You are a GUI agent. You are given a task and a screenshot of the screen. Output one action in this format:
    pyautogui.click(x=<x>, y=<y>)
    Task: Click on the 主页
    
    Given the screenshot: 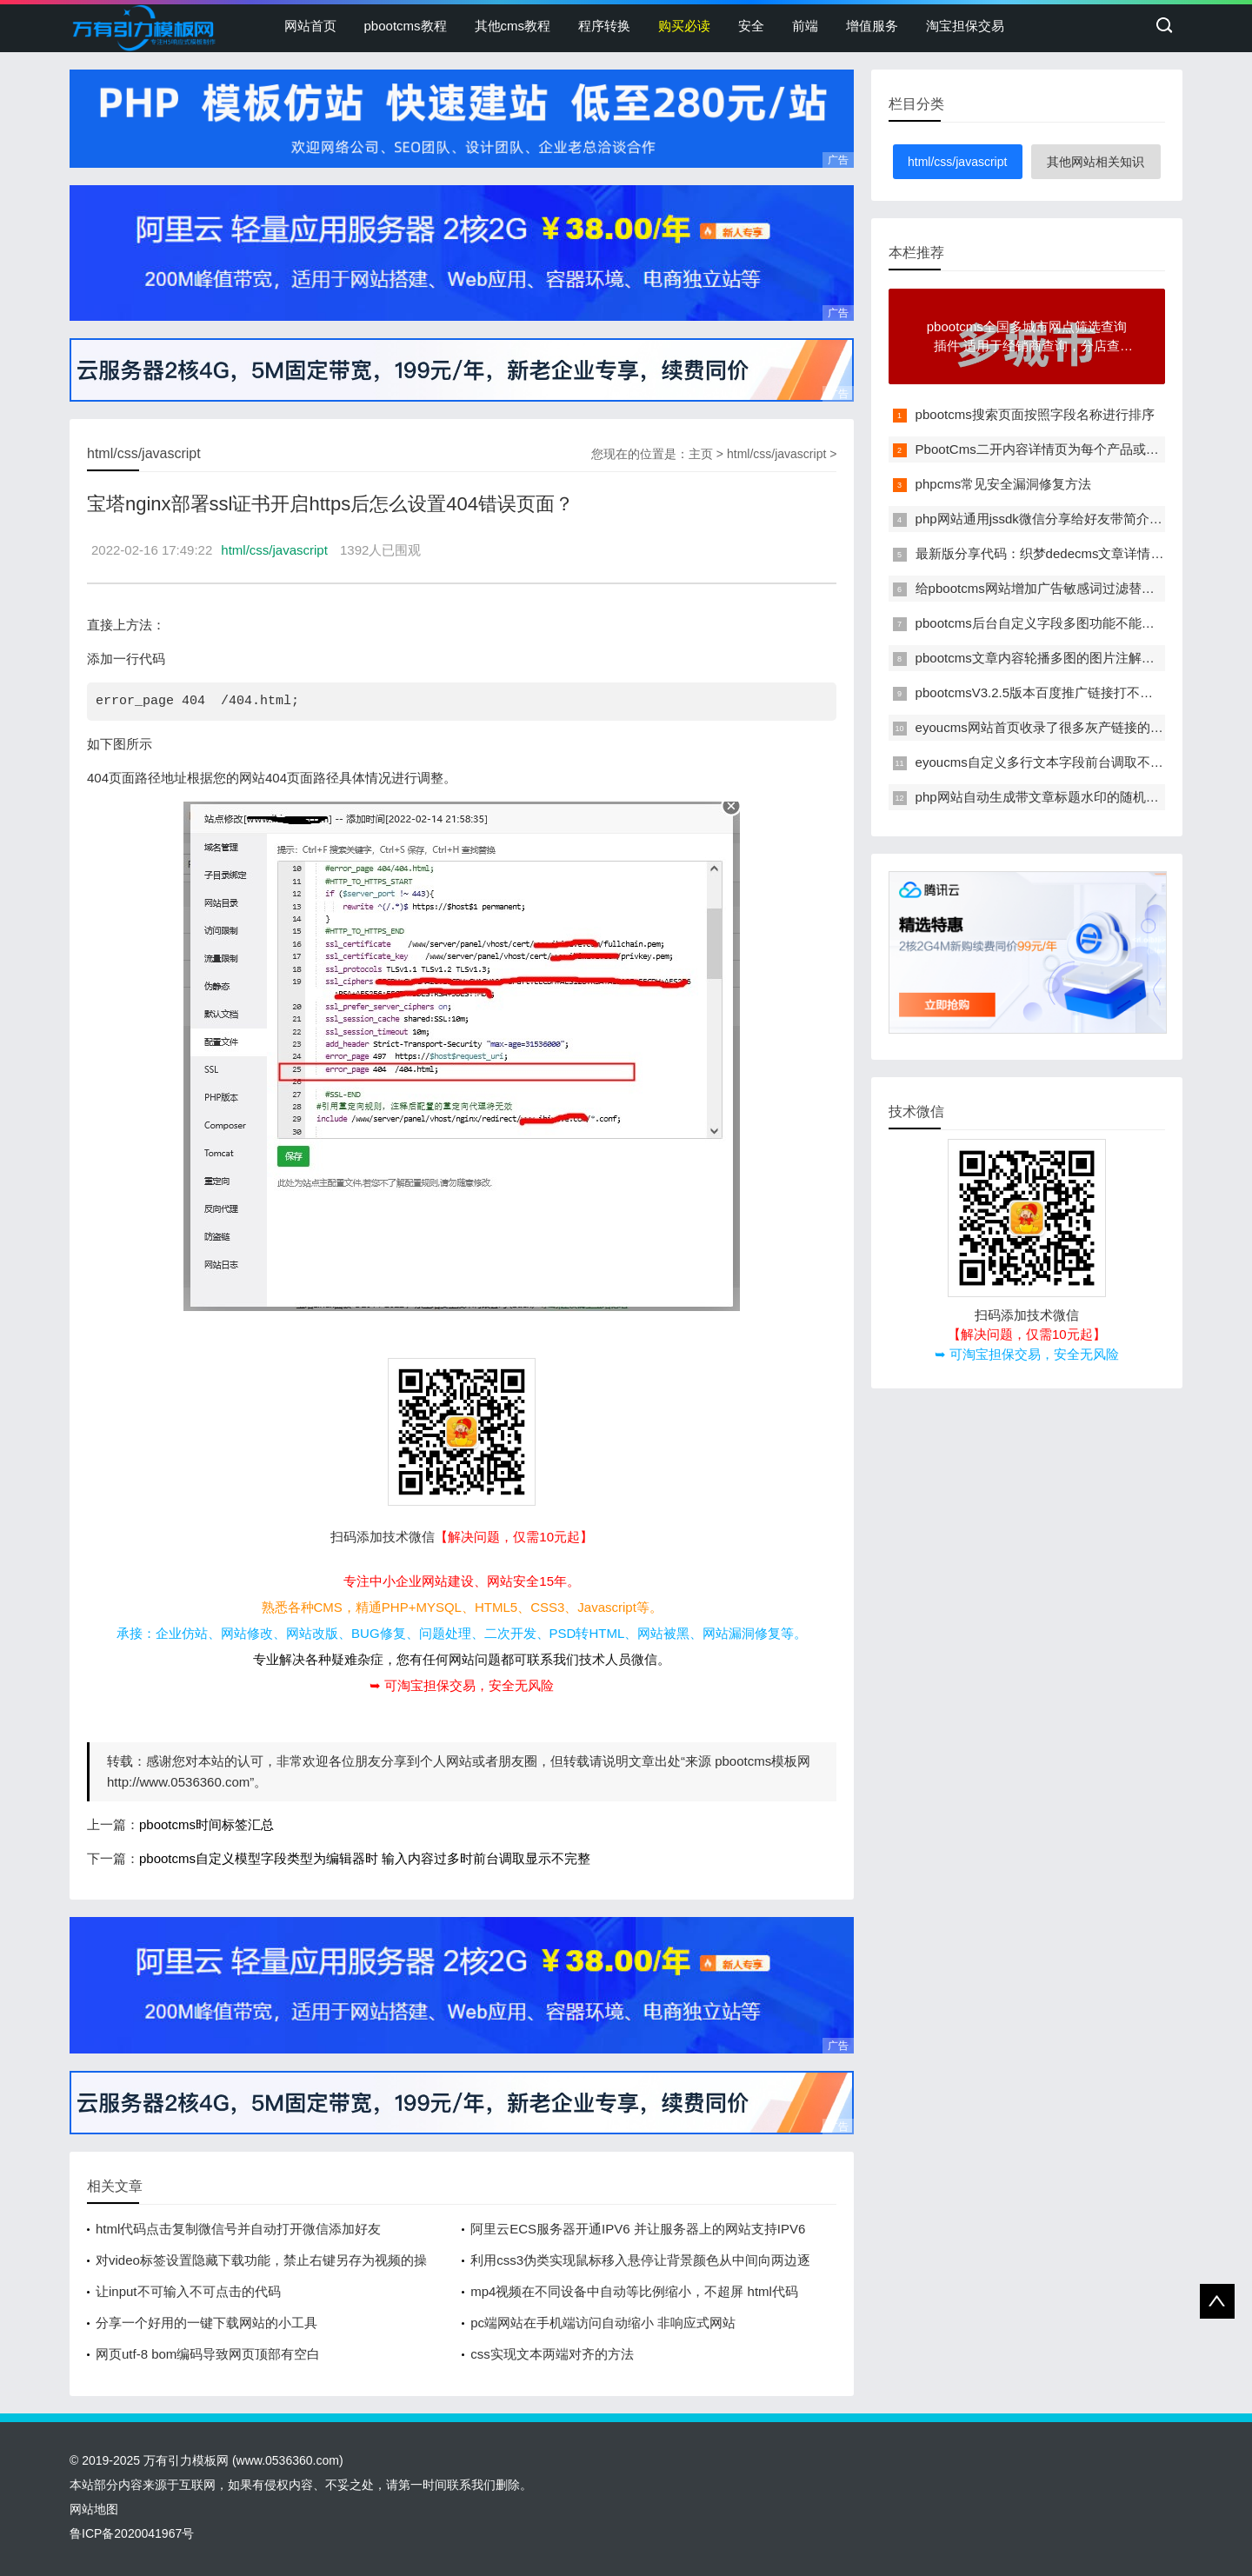 What is the action you would take?
    pyautogui.click(x=701, y=454)
    